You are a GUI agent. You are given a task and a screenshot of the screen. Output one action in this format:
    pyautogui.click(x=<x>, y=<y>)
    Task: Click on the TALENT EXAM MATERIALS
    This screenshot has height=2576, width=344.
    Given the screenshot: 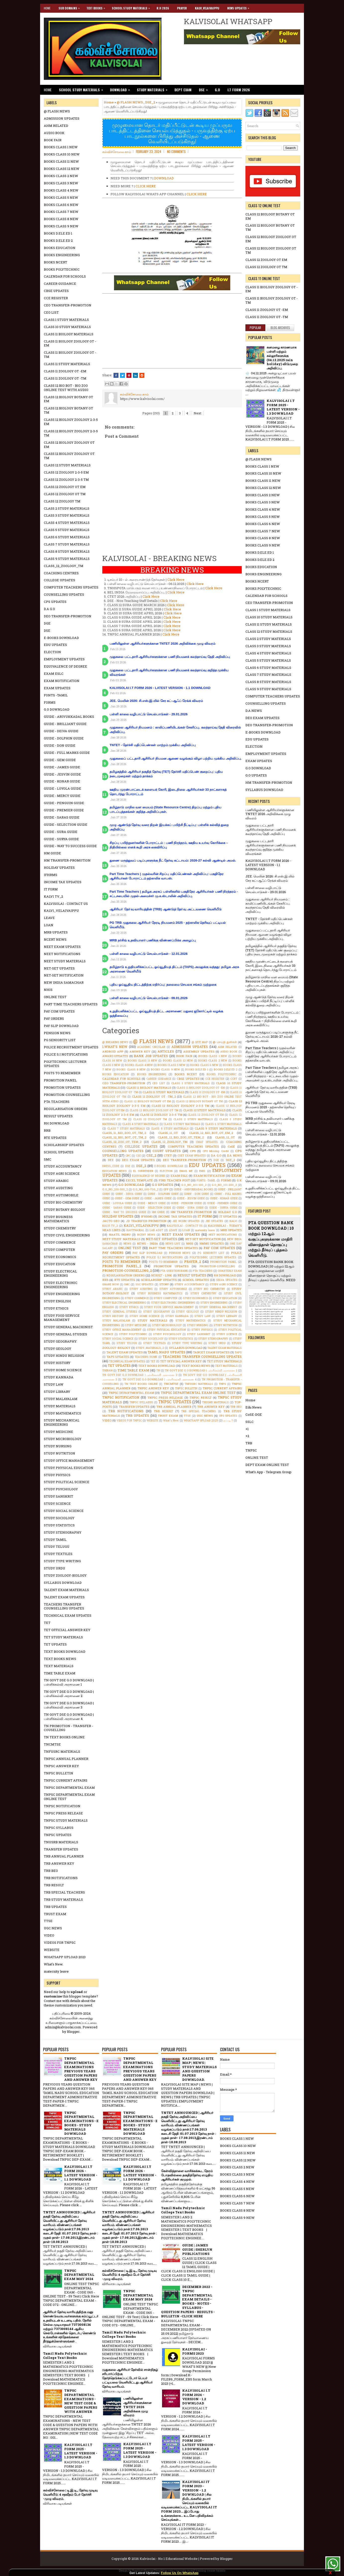 What is the action you would take?
    pyautogui.click(x=224, y=1348)
    